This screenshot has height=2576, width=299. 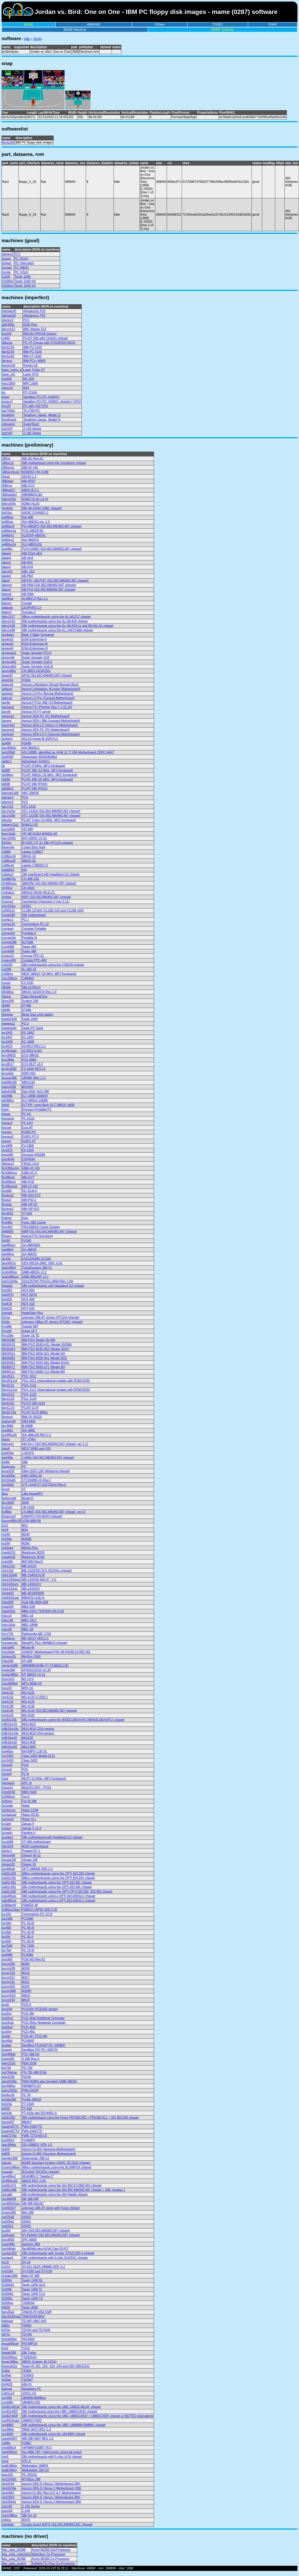 I want to click on f4dxluc4, so click(x=8, y=1163).